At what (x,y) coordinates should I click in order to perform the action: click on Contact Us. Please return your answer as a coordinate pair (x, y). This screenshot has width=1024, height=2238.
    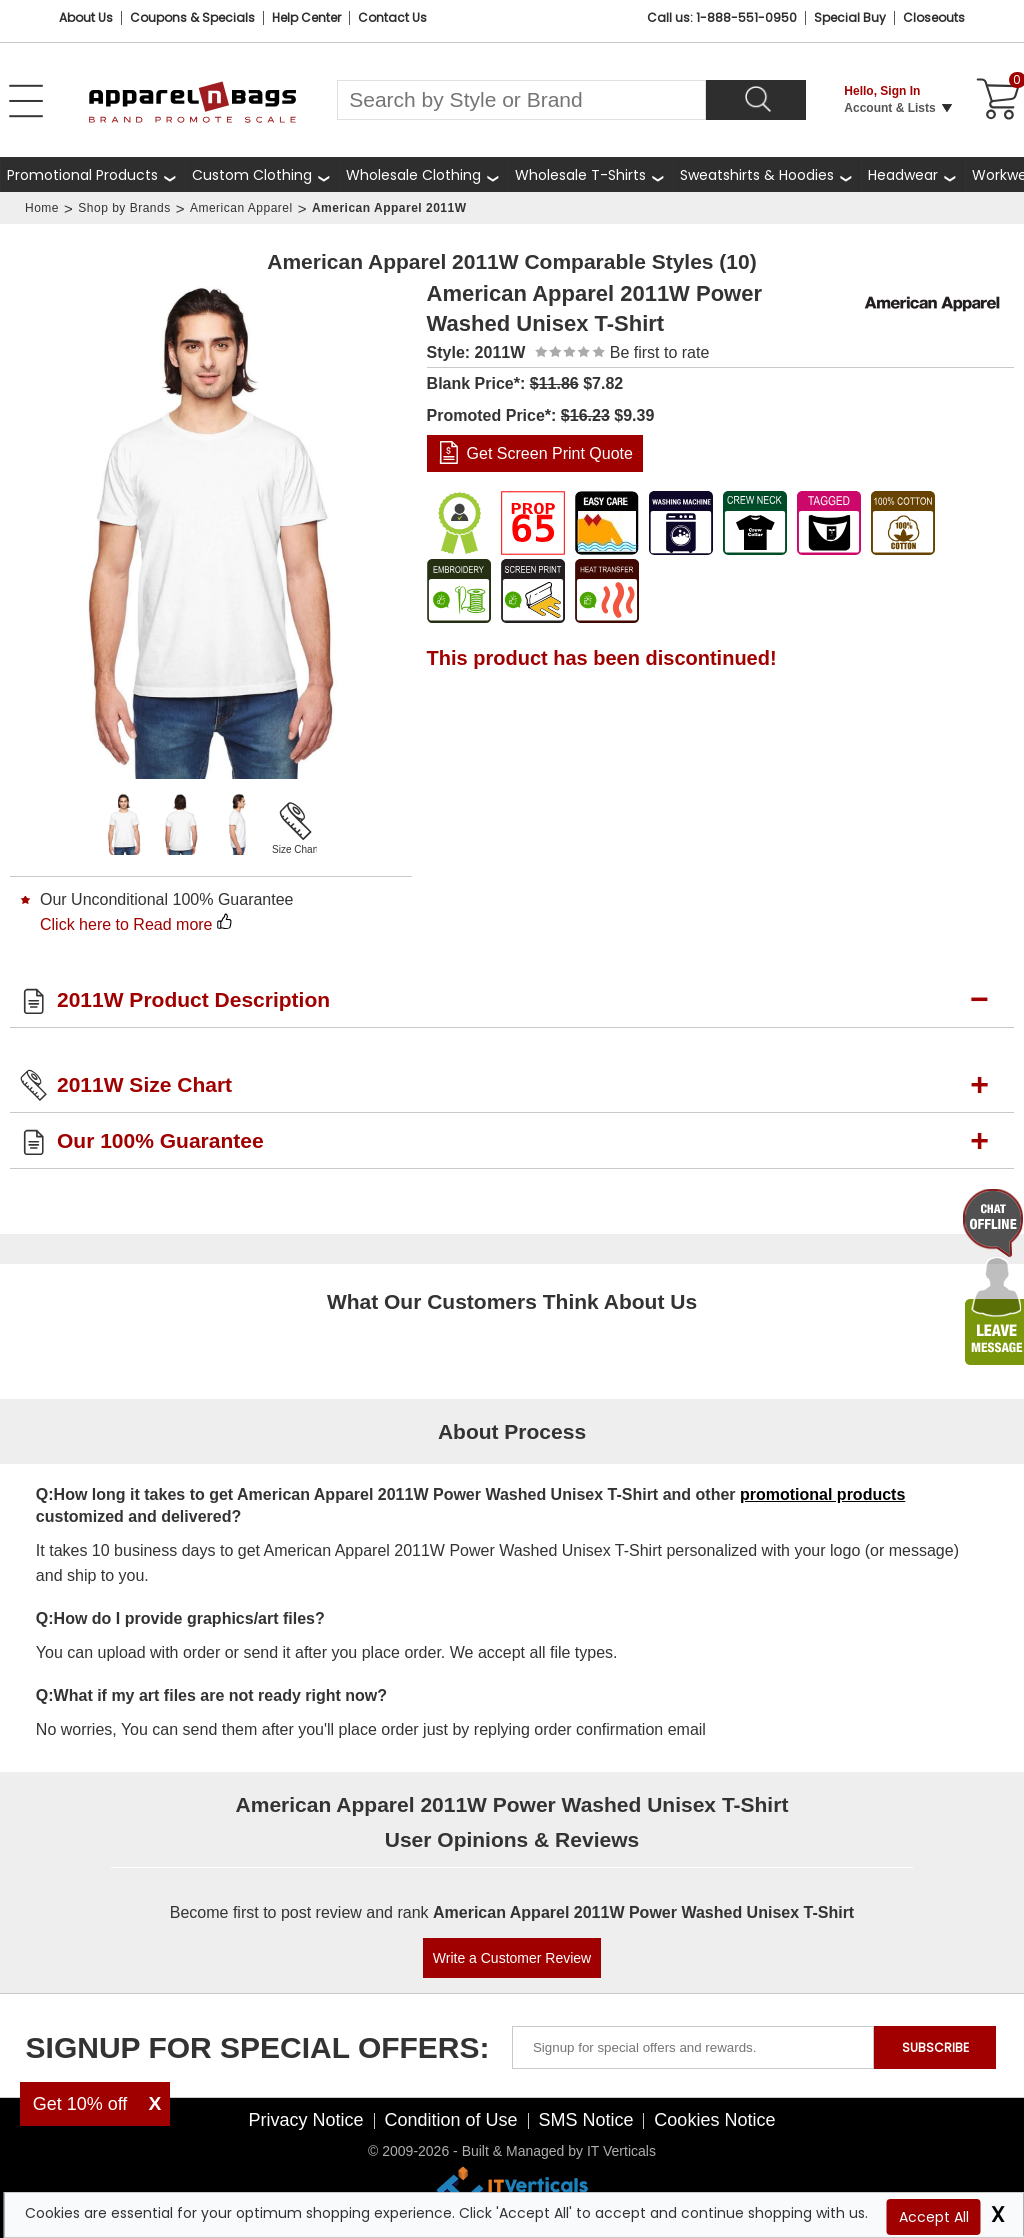
    Looking at the image, I should click on (392, 17).